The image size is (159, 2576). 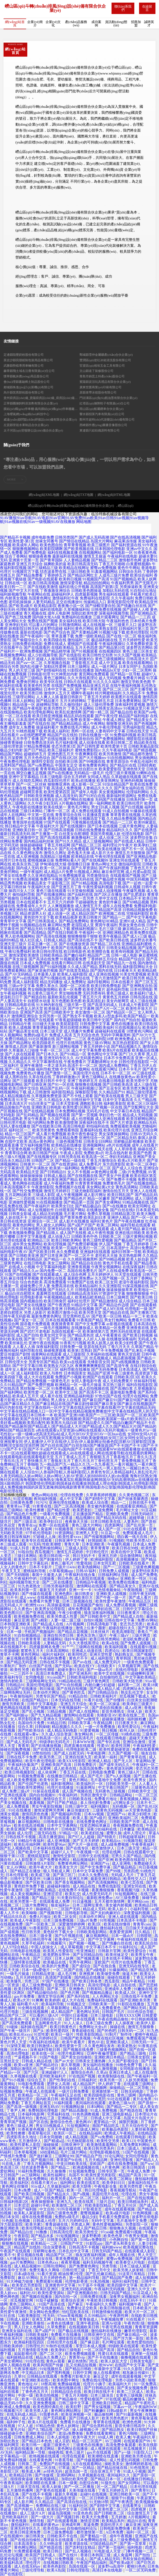 I want to click on 国产成人自慰无码, so click(x=69, y=1753).